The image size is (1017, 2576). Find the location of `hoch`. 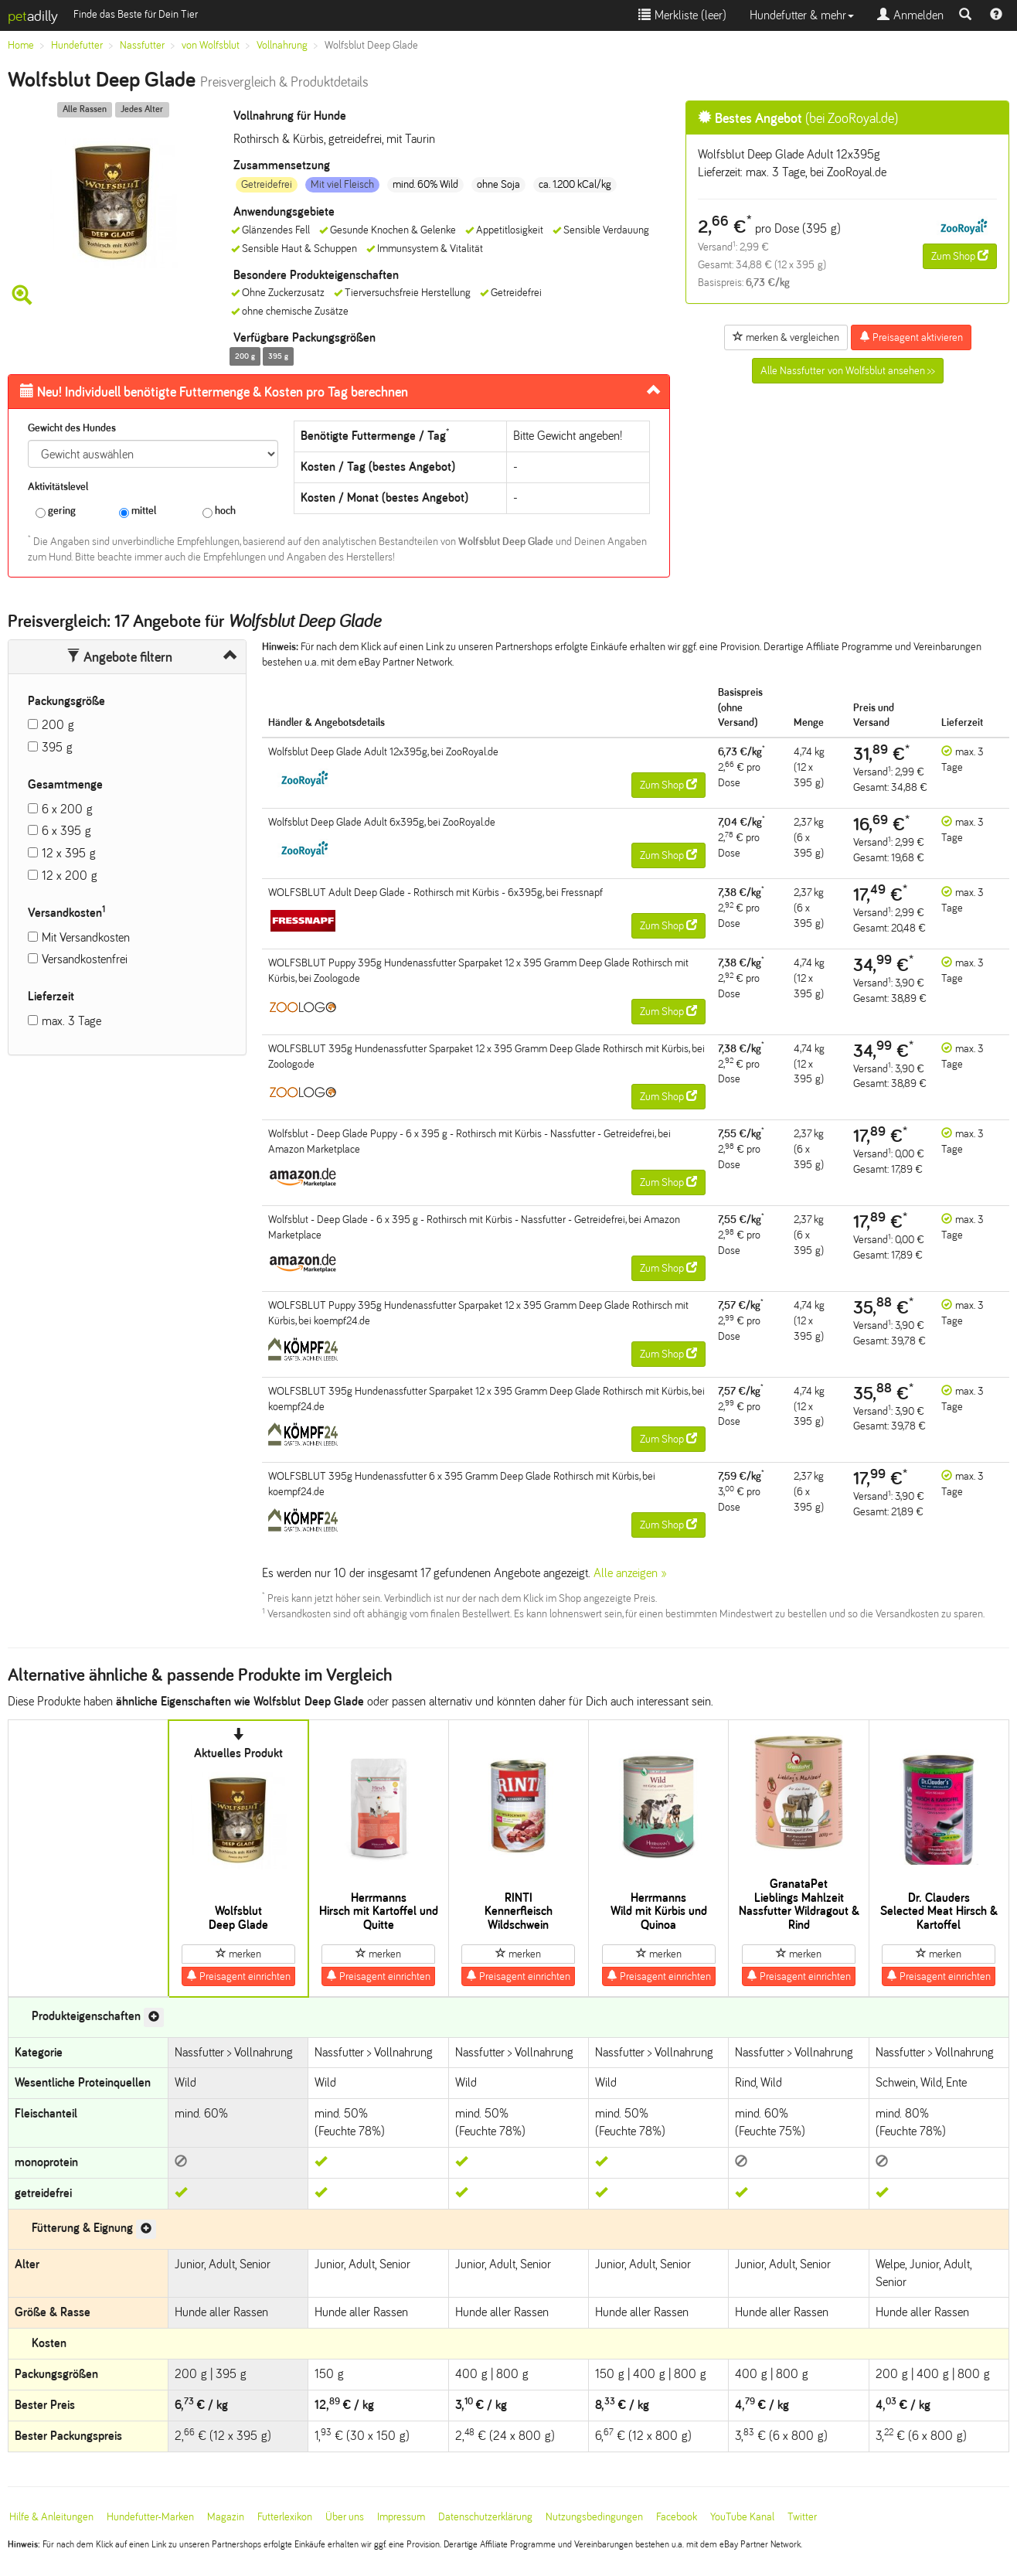

hoch is located at coordinates (219, 511).